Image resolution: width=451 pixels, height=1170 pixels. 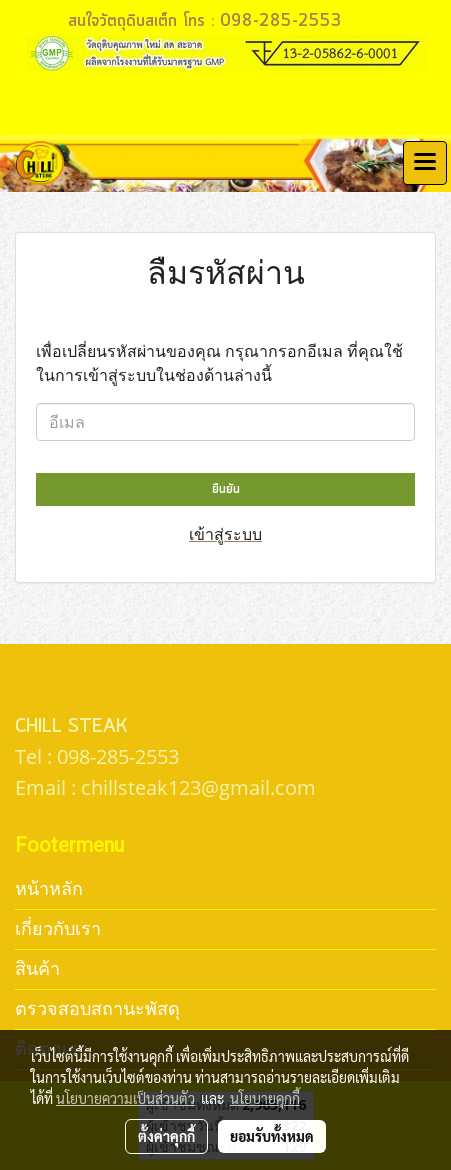 I want to click on หน้าหลัก, so click(x=49, y=888).